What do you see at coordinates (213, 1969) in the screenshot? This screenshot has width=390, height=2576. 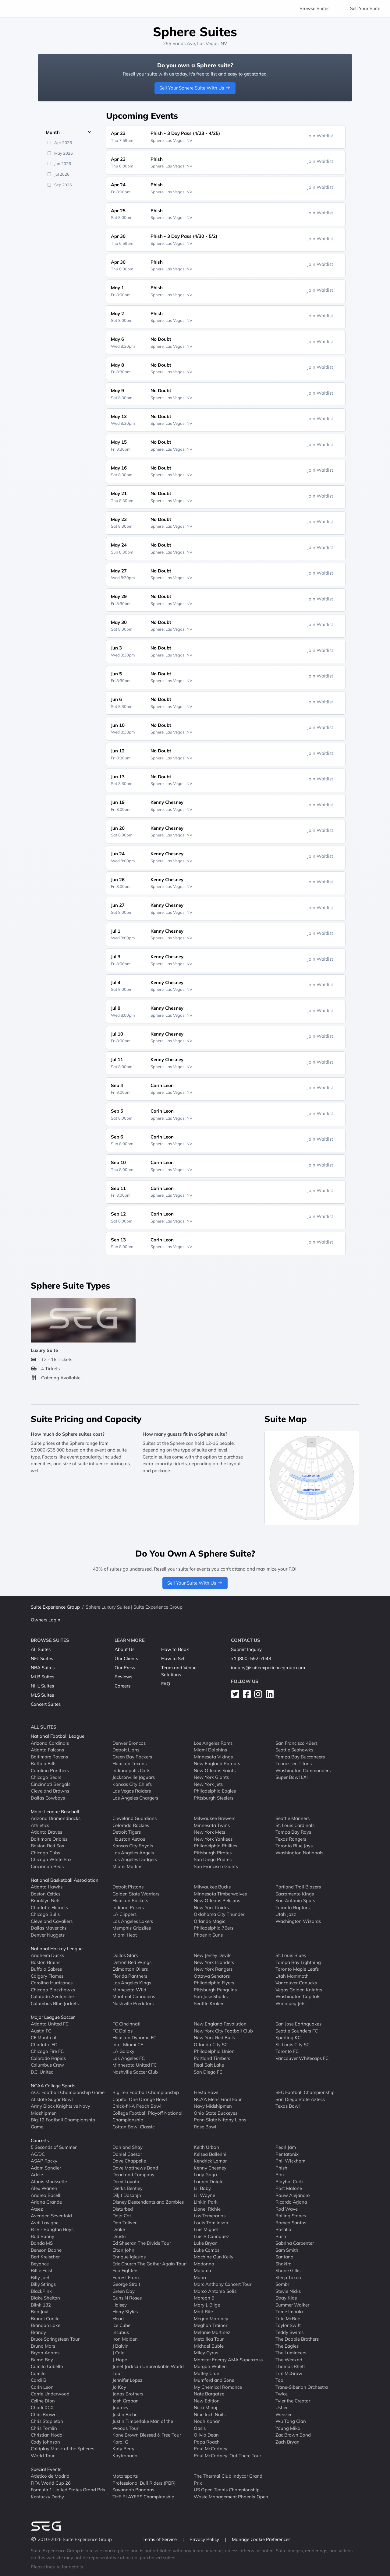 I see `New York Rangers` at bounding box center [213, 1969].